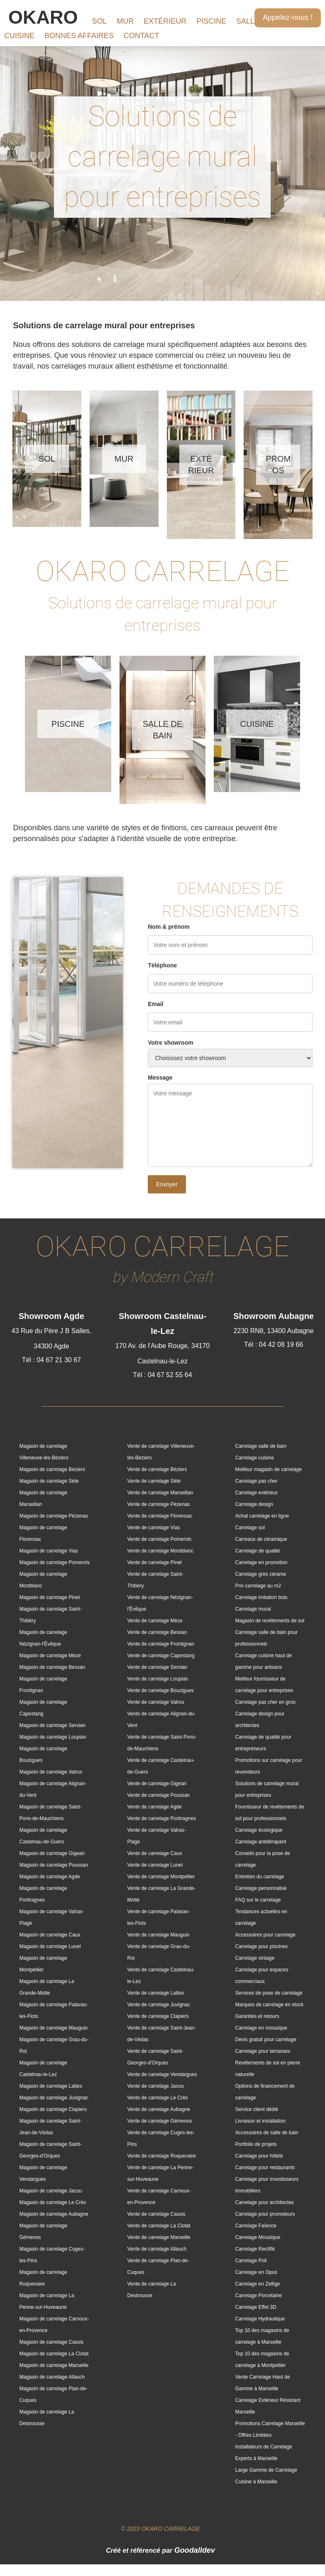 This screenshot has height=2576, width=325. Describe the element at coordinates (154, 1562) in the screenshot. I see `Vente de carrelage Pinet` at that location.